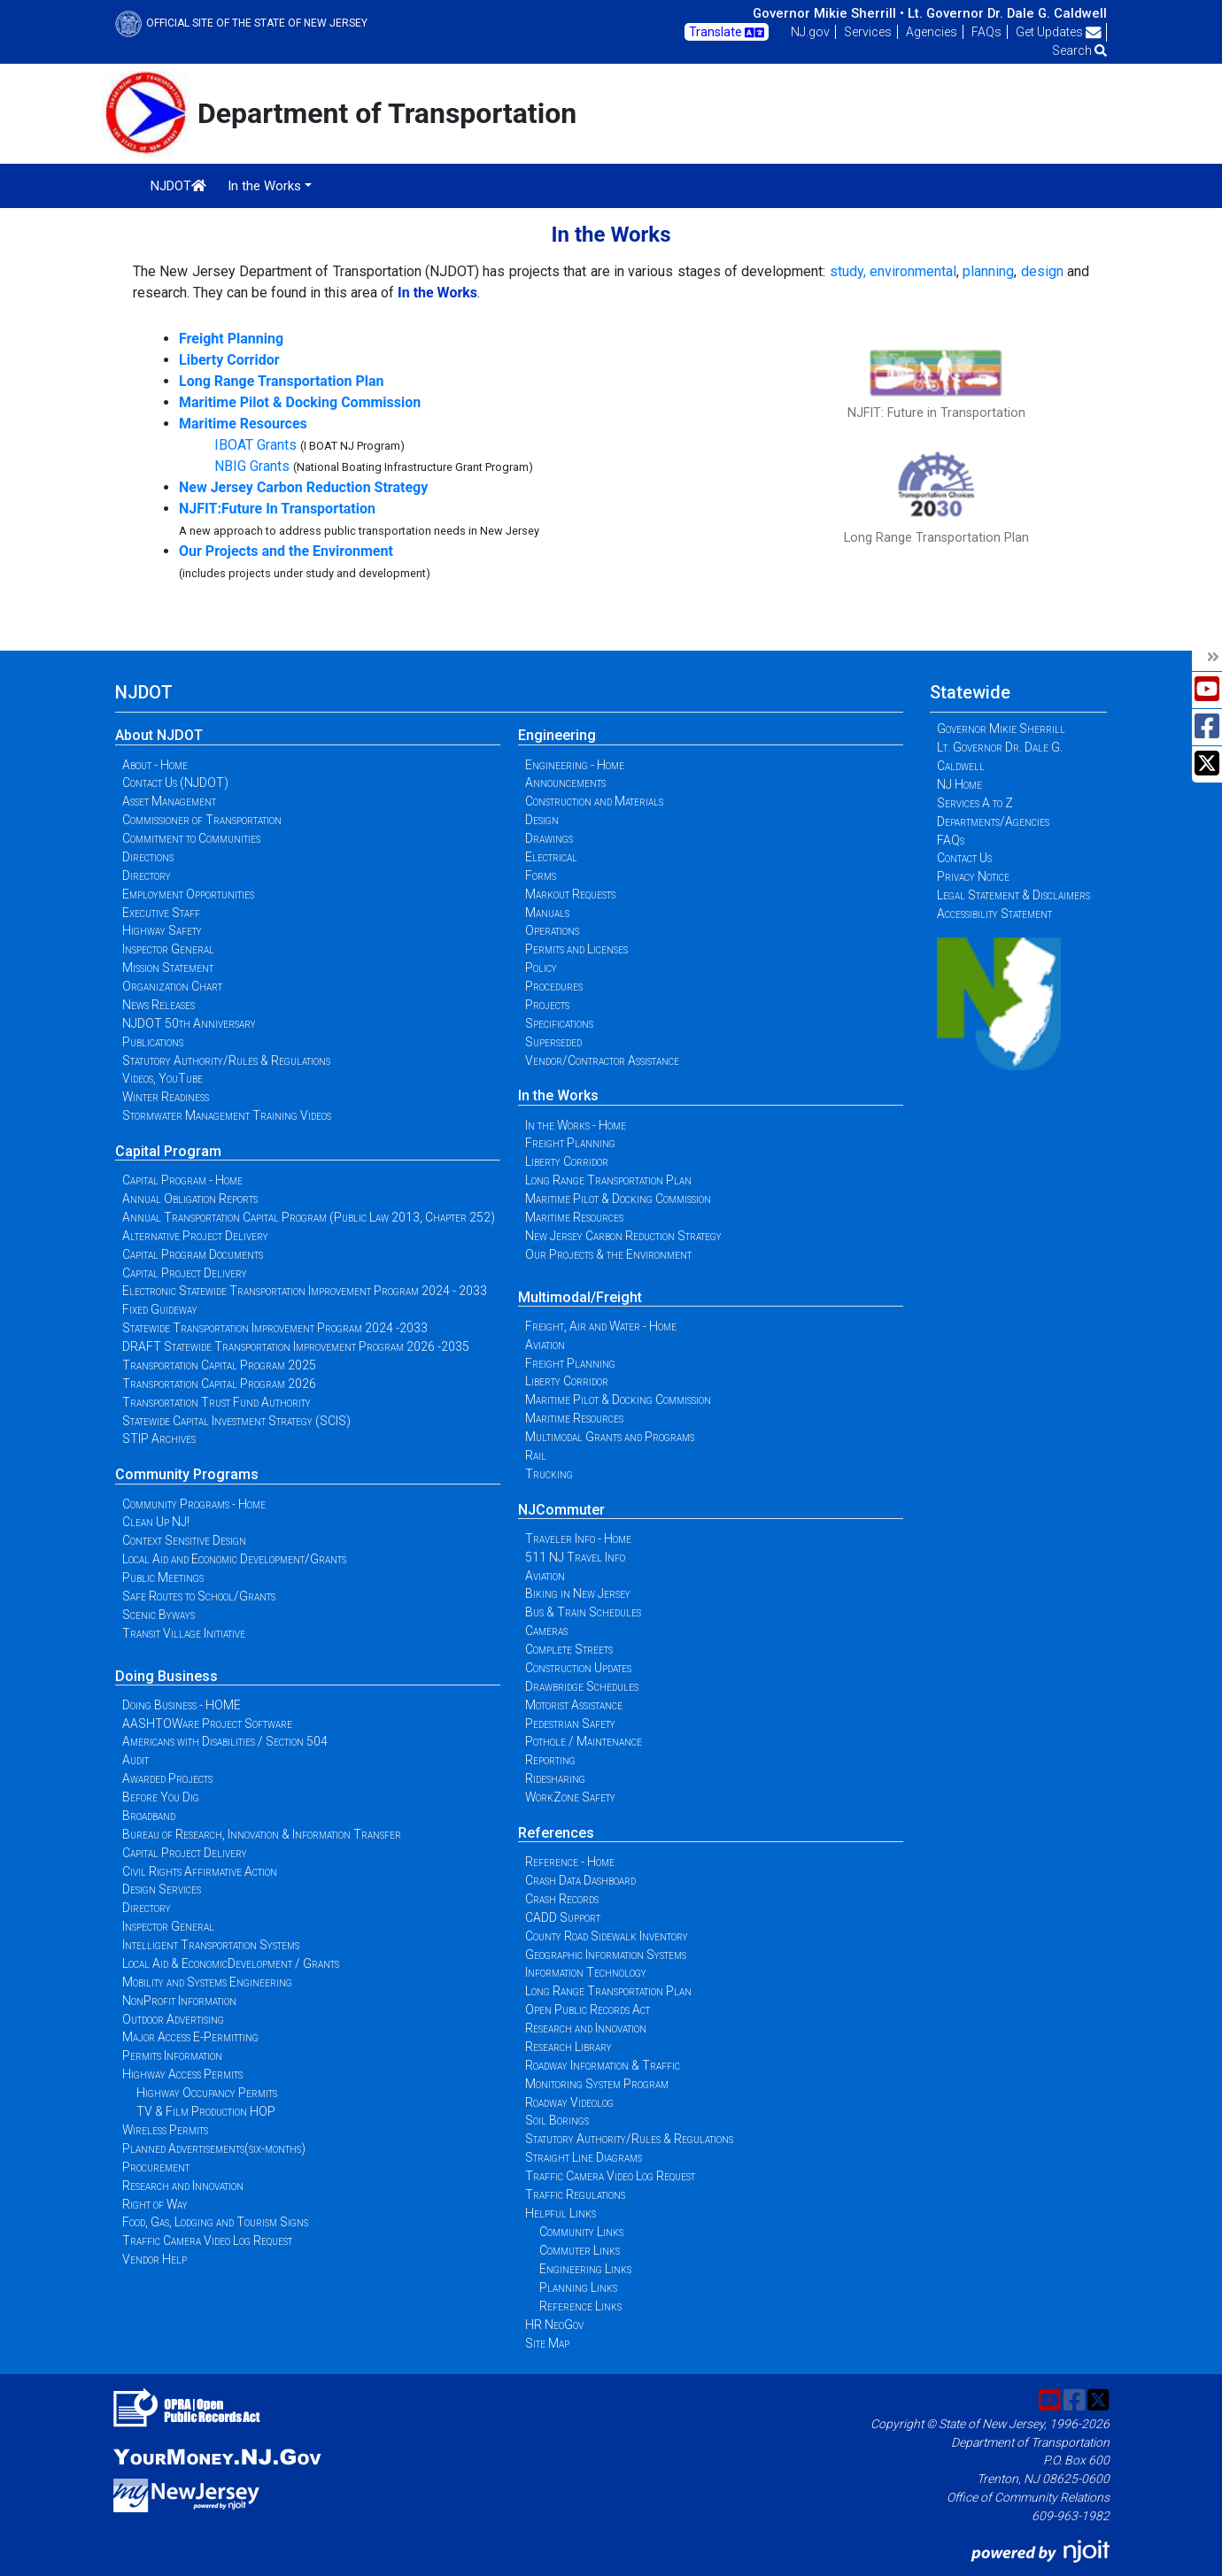  Describe the element at coordinates (207, 1723) in the screenshot. I see `AASHTOWare Project Software` at that location.